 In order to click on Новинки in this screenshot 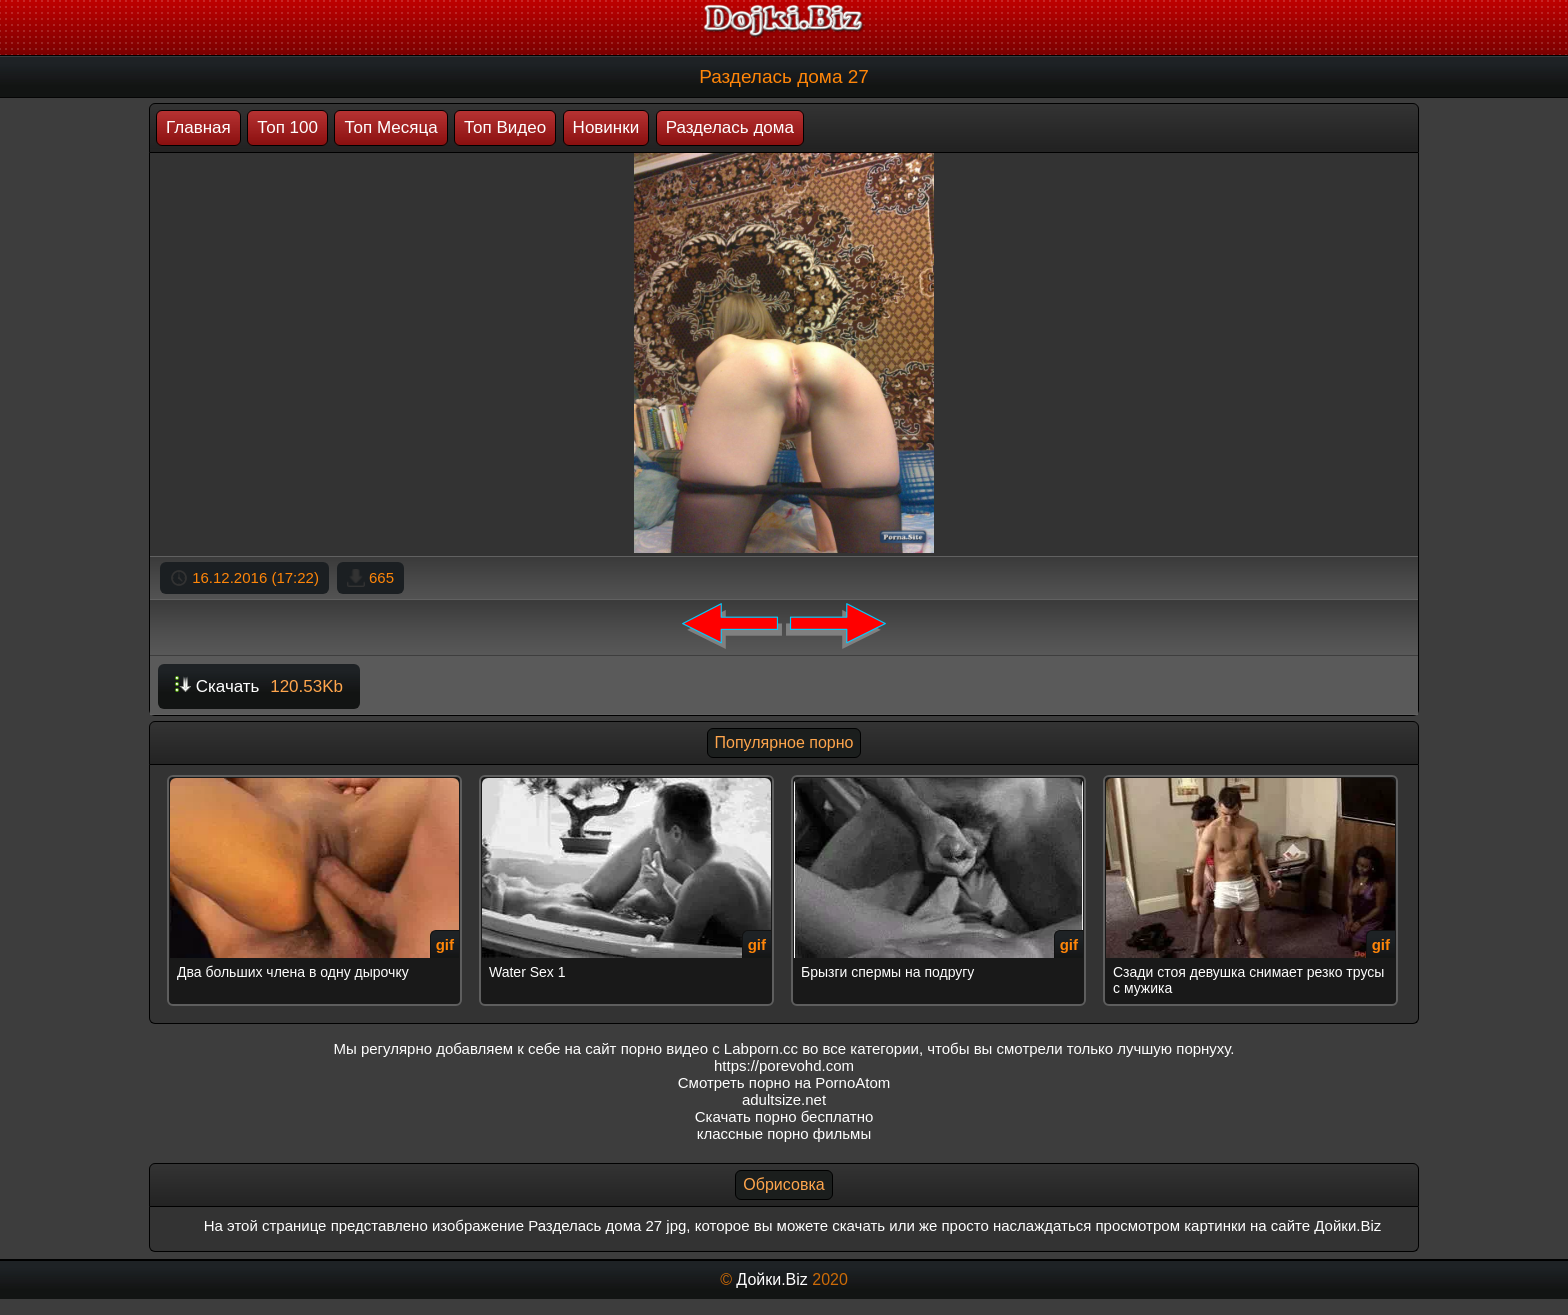, I will do `click(606, 127)`.